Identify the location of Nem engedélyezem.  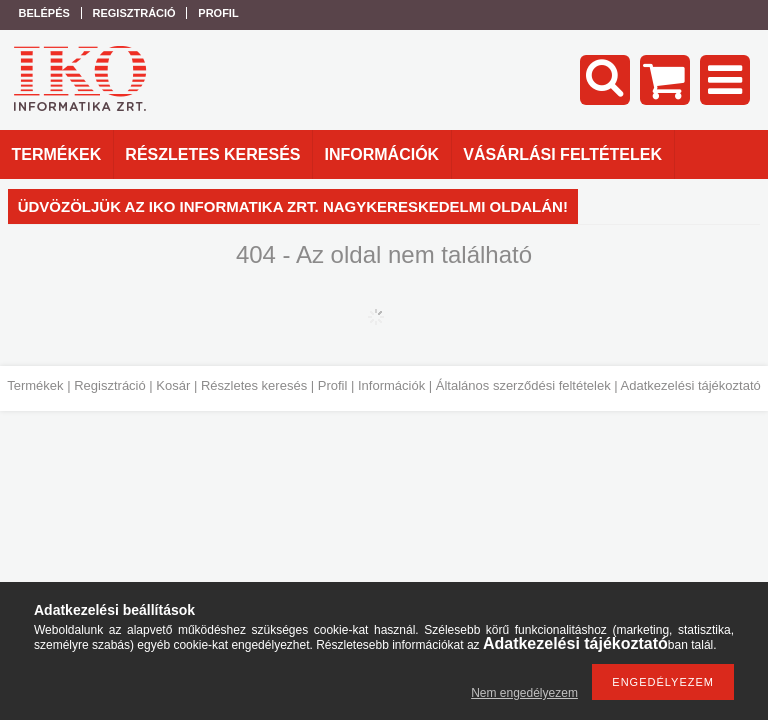
(524, 693).